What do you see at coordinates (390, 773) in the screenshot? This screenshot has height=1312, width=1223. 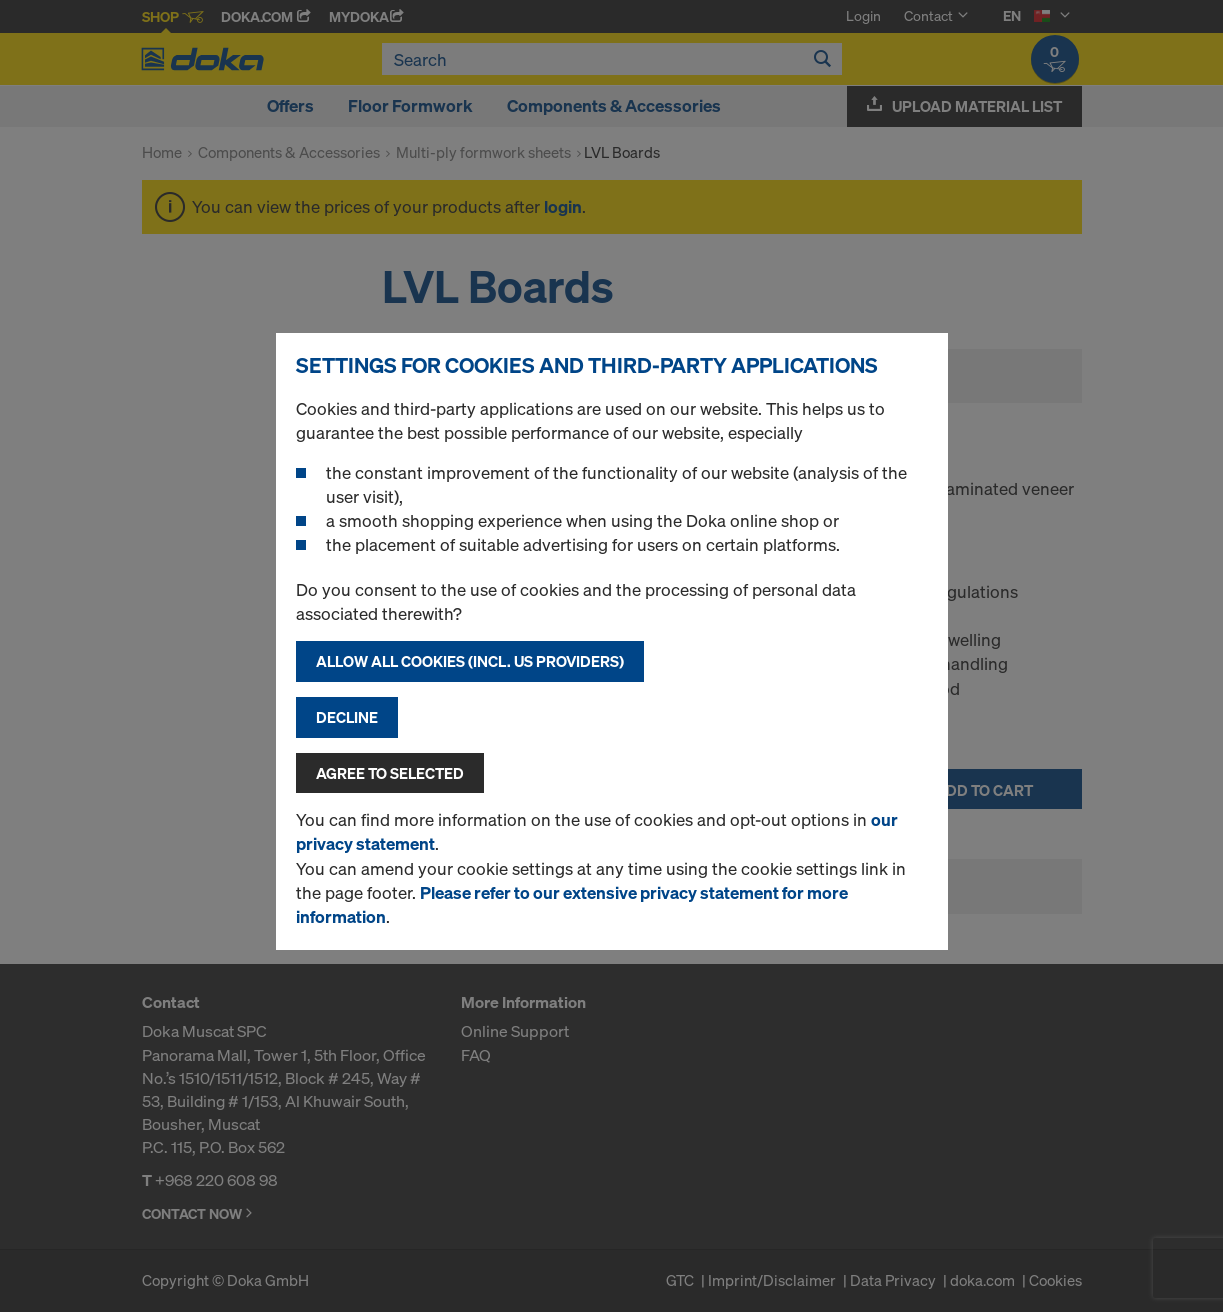 I see `Agree to selected` at bounding box center [390, 773].